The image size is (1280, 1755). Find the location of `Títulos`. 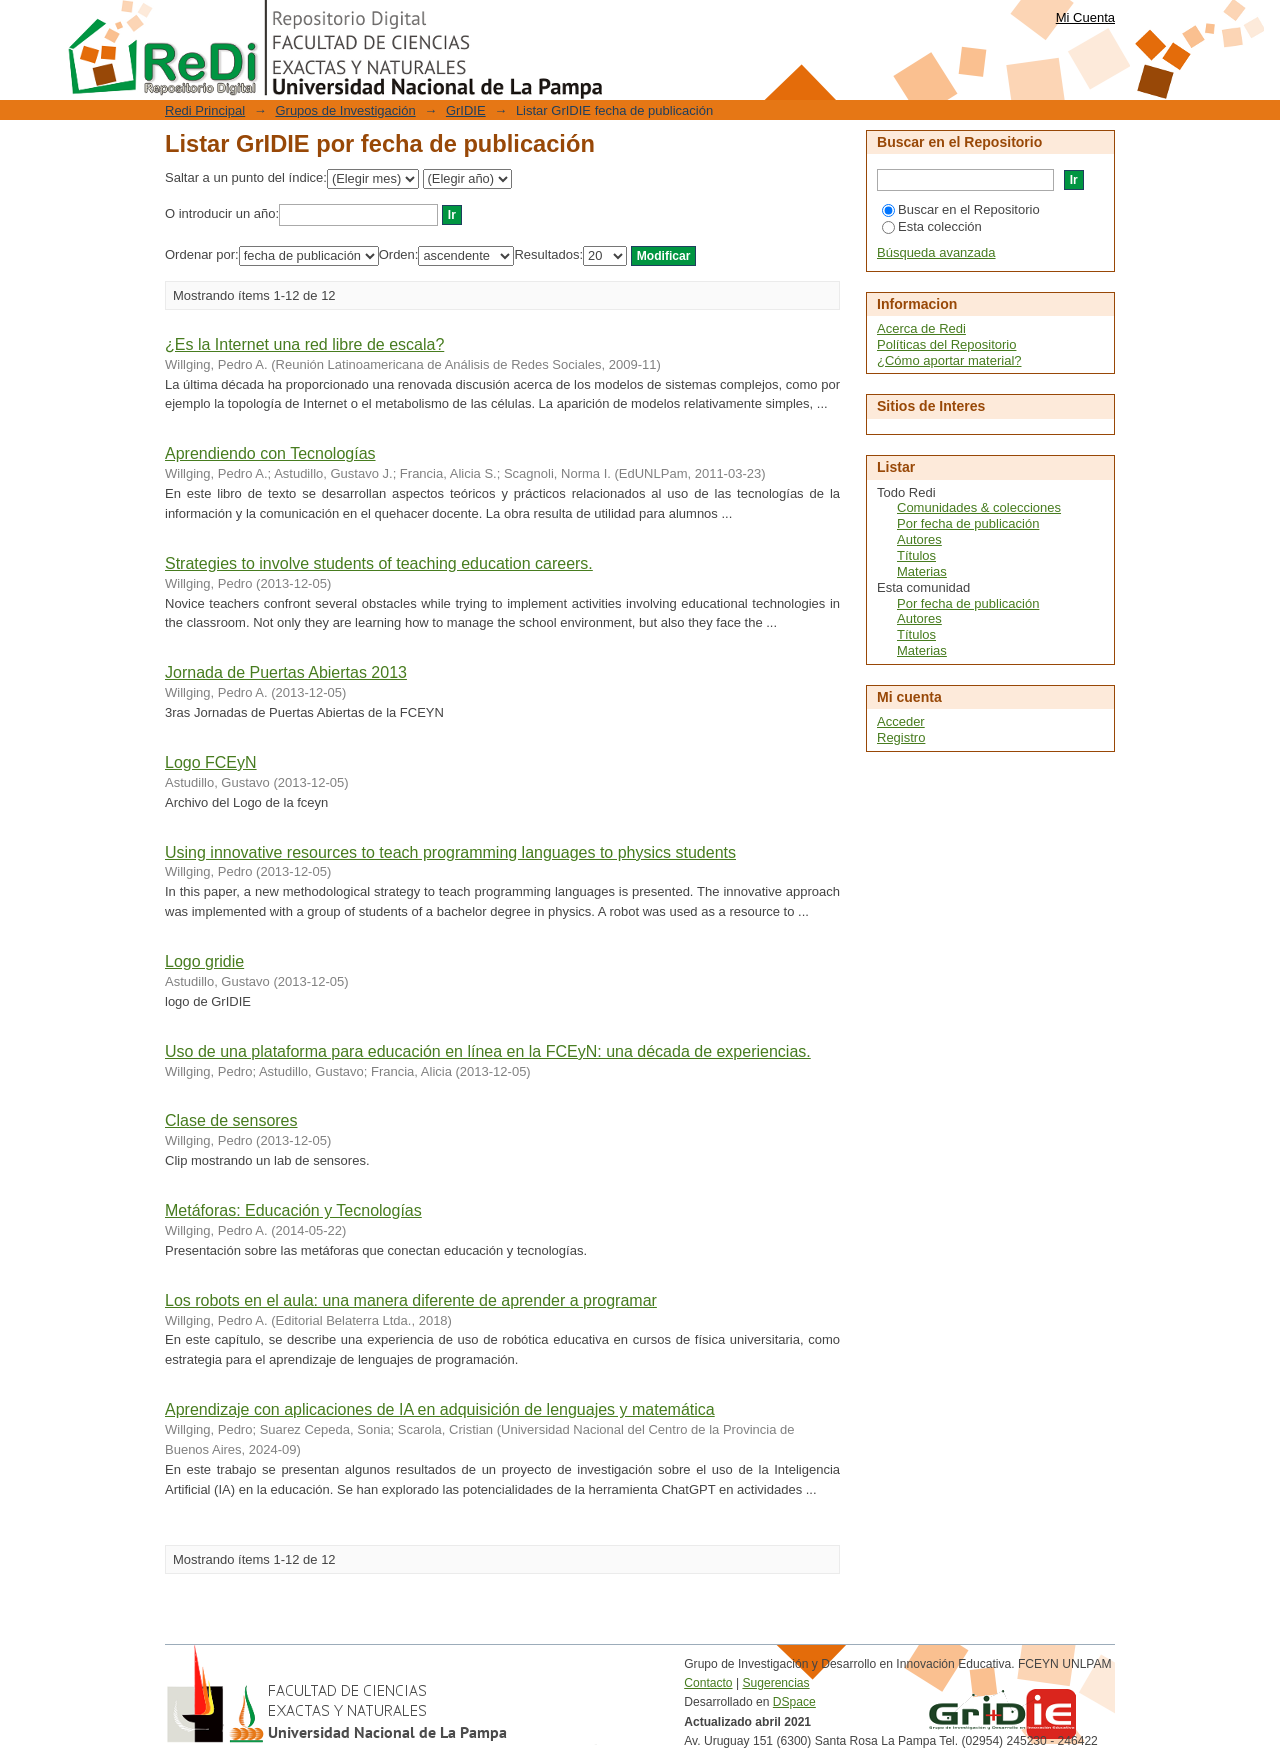

Títulos is located at coordinates (916, 555).